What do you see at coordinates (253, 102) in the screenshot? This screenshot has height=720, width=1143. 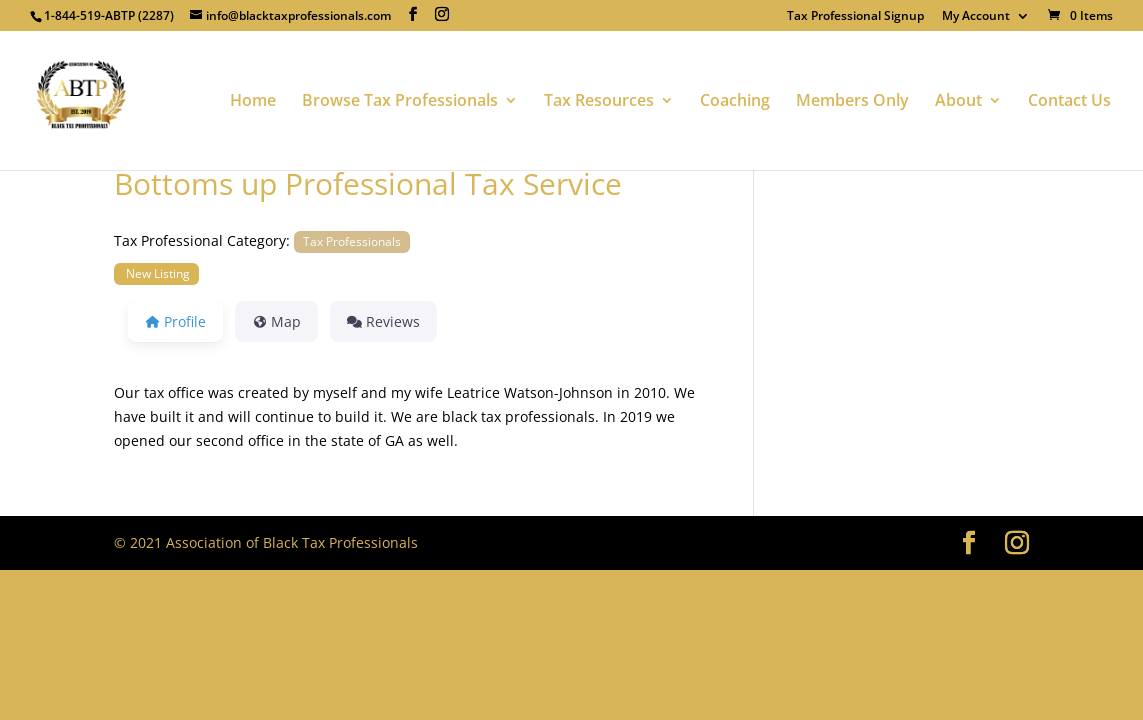 I see `Home` at bounding box center [253, 102].